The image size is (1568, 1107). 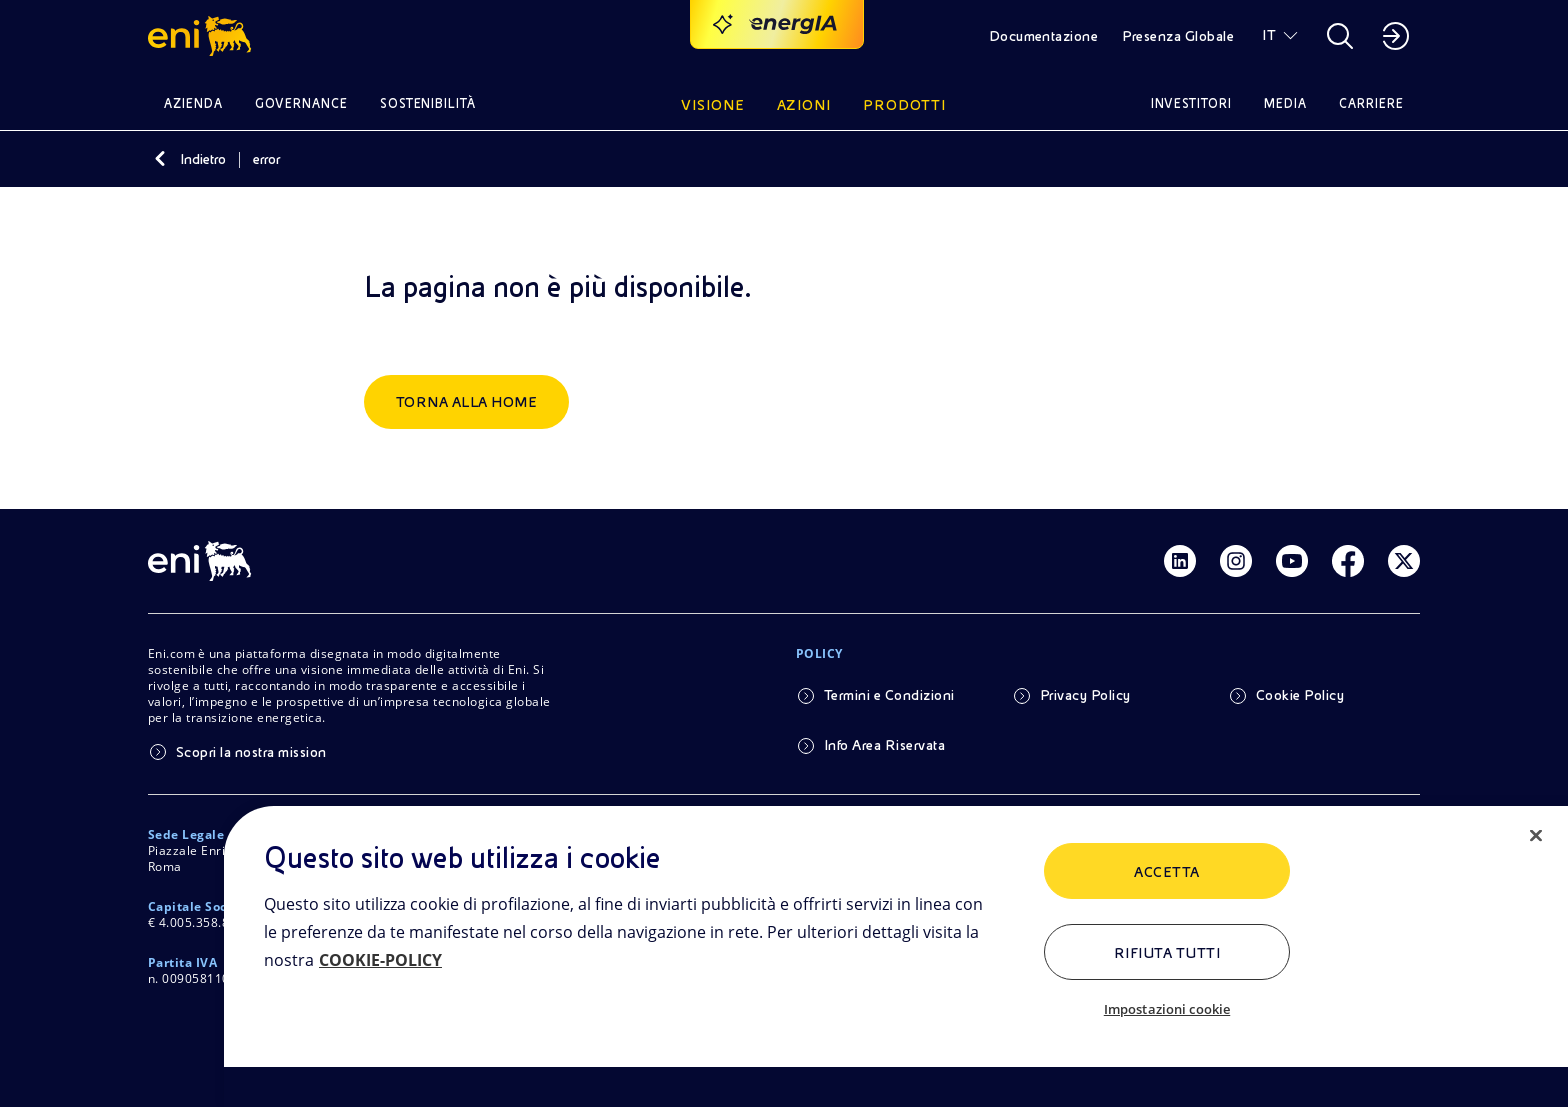 I want to click on Indietro, so click(x=203, y=159).